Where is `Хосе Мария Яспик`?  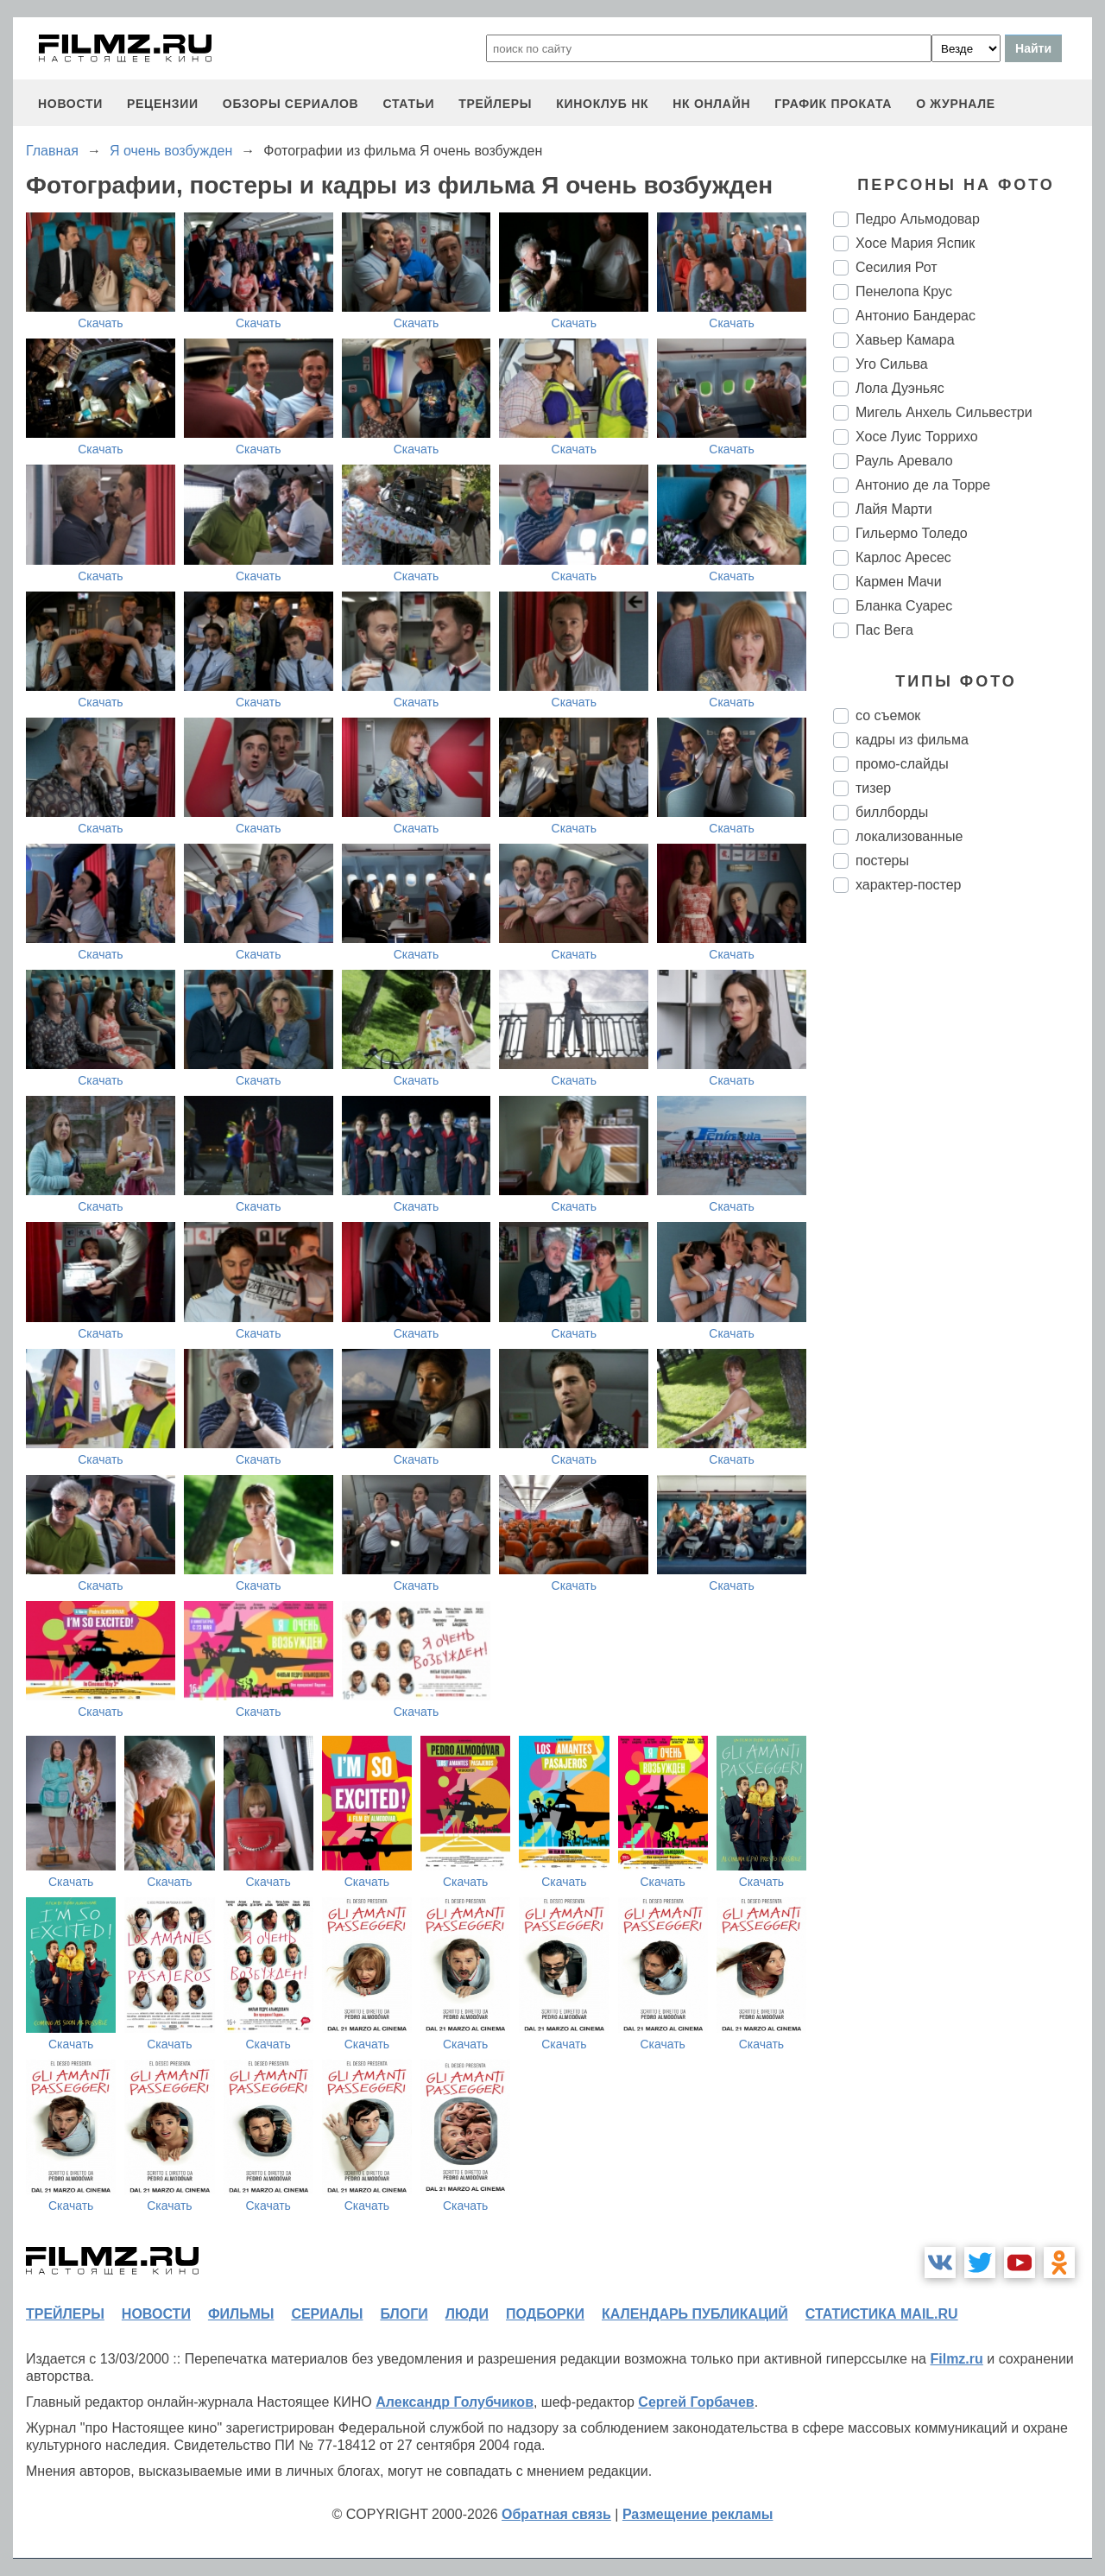 Хосе Мария Яспик is located at coordinates (915, 243).